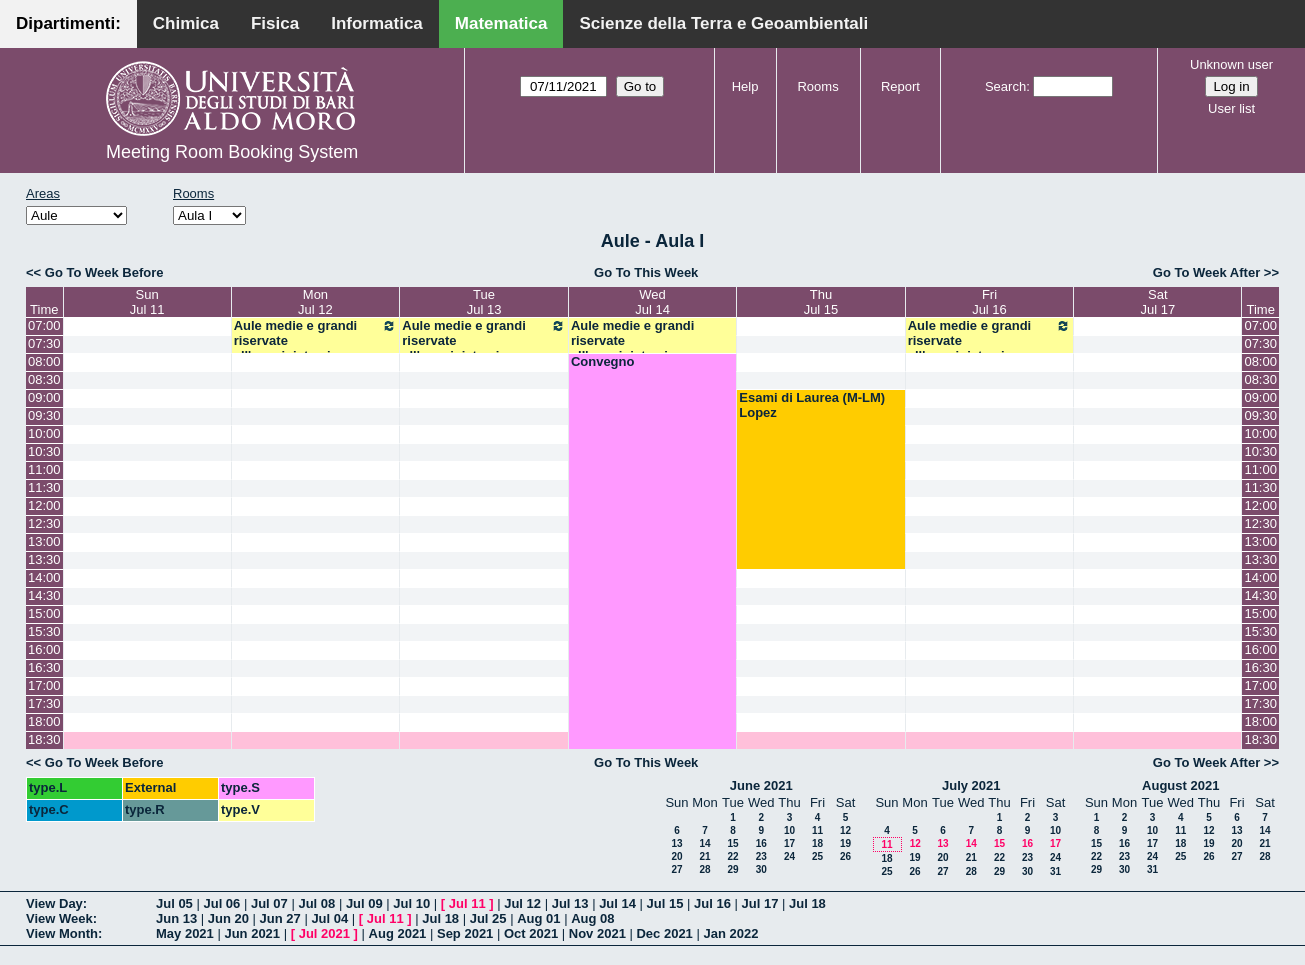 This screenshot has width=1305, height=965. I want to click on 10, so click(789, 830).